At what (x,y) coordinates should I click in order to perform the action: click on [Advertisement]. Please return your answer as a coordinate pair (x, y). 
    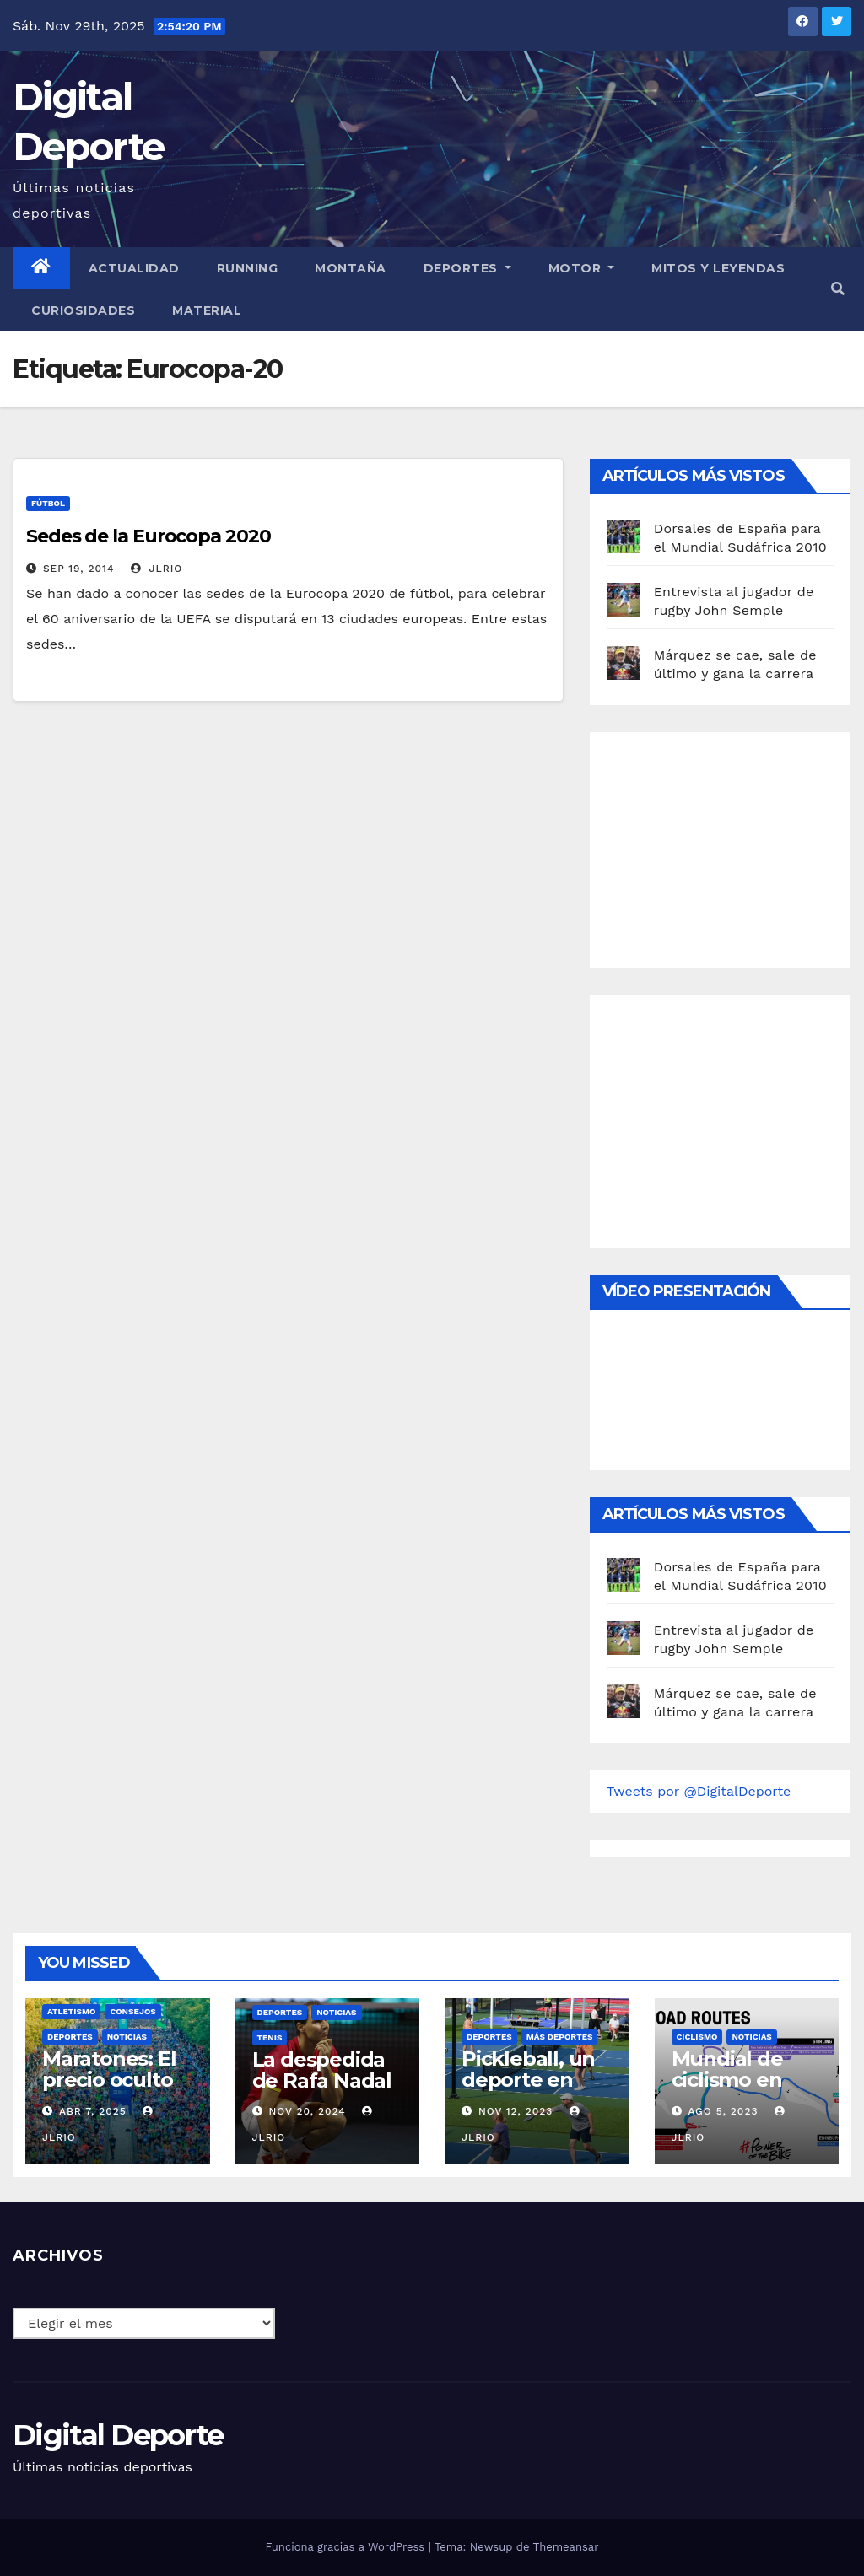
    Looking at the image, I should click on (733, 846).